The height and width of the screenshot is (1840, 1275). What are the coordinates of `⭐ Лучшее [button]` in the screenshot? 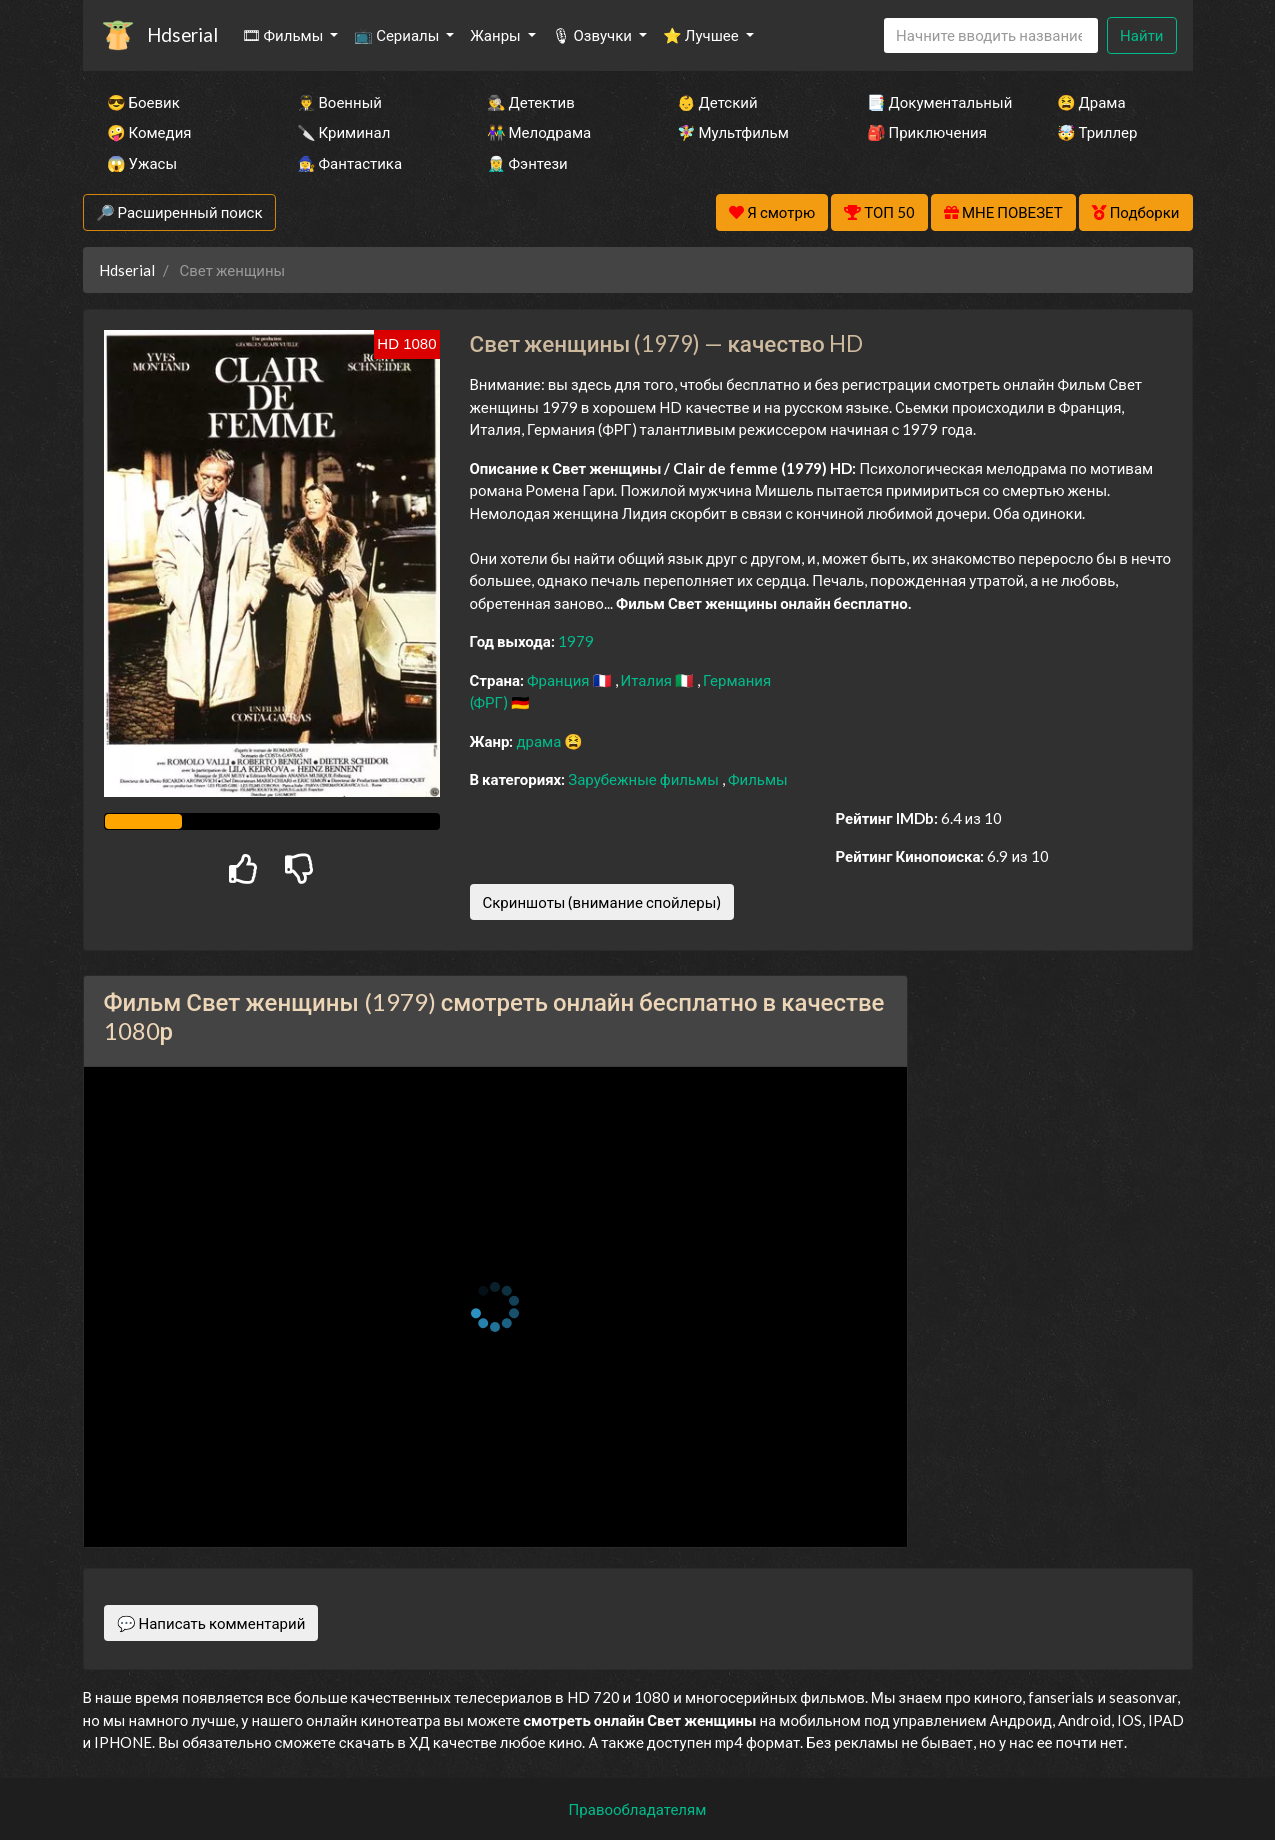 It's located at (702, 35).